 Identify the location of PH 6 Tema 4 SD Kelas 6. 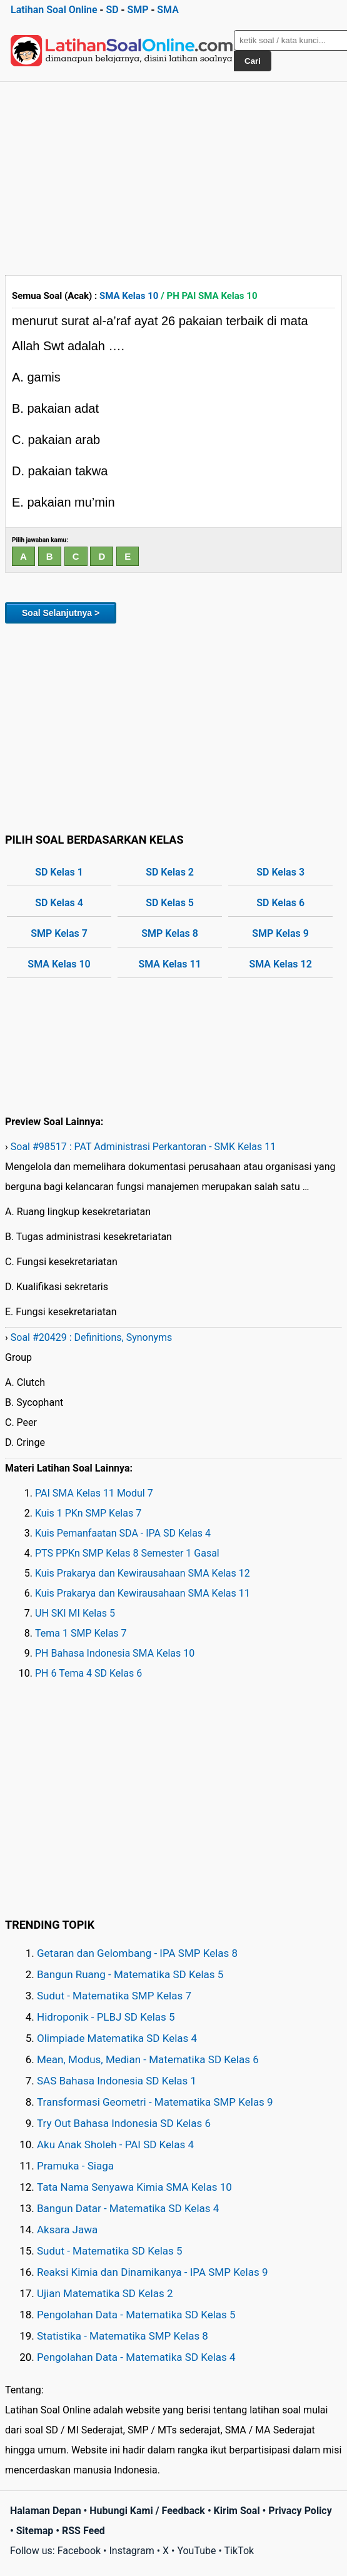
(88, 1673).